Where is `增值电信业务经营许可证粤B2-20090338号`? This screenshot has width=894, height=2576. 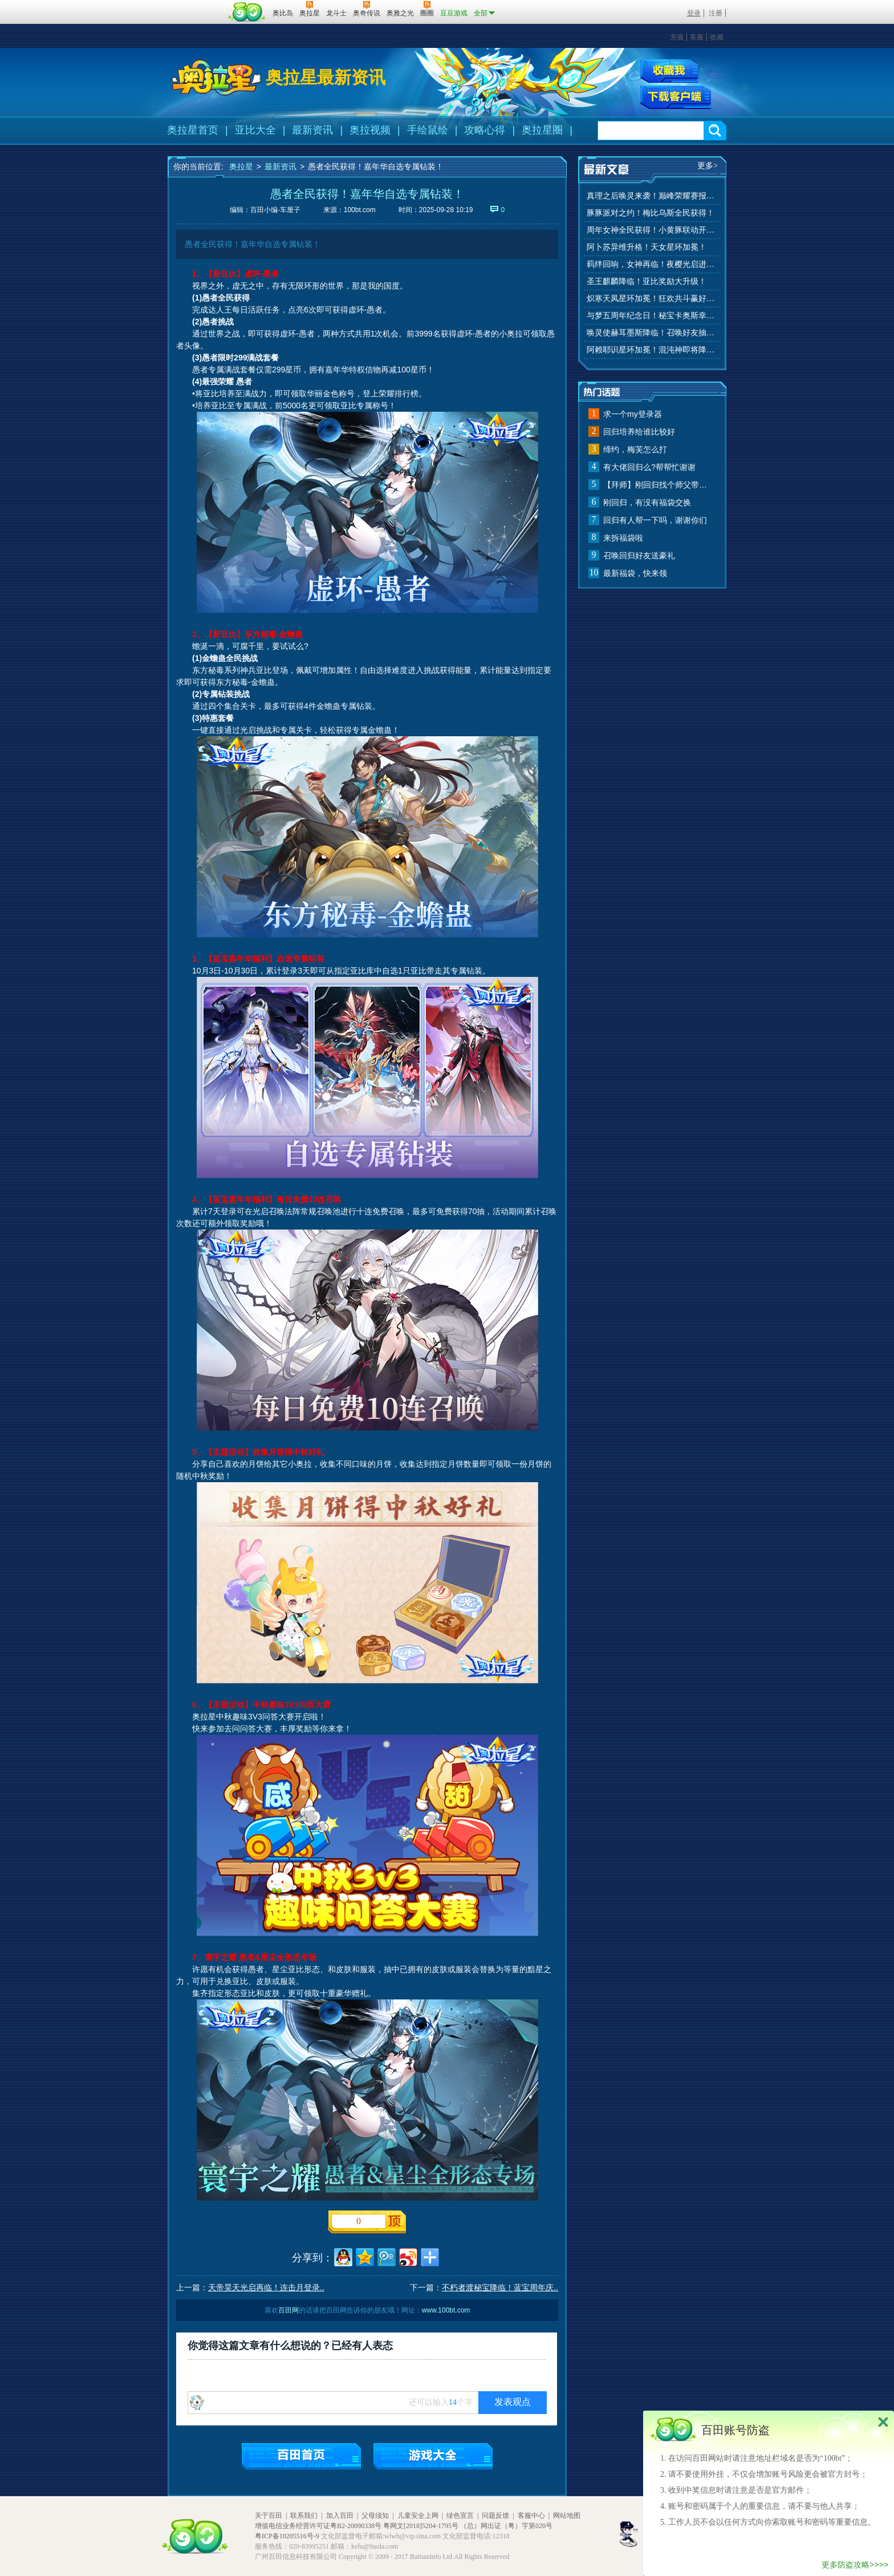 增值电信业务经营许可证粤B2-20090338号 is located at coordinates (318, 2526).